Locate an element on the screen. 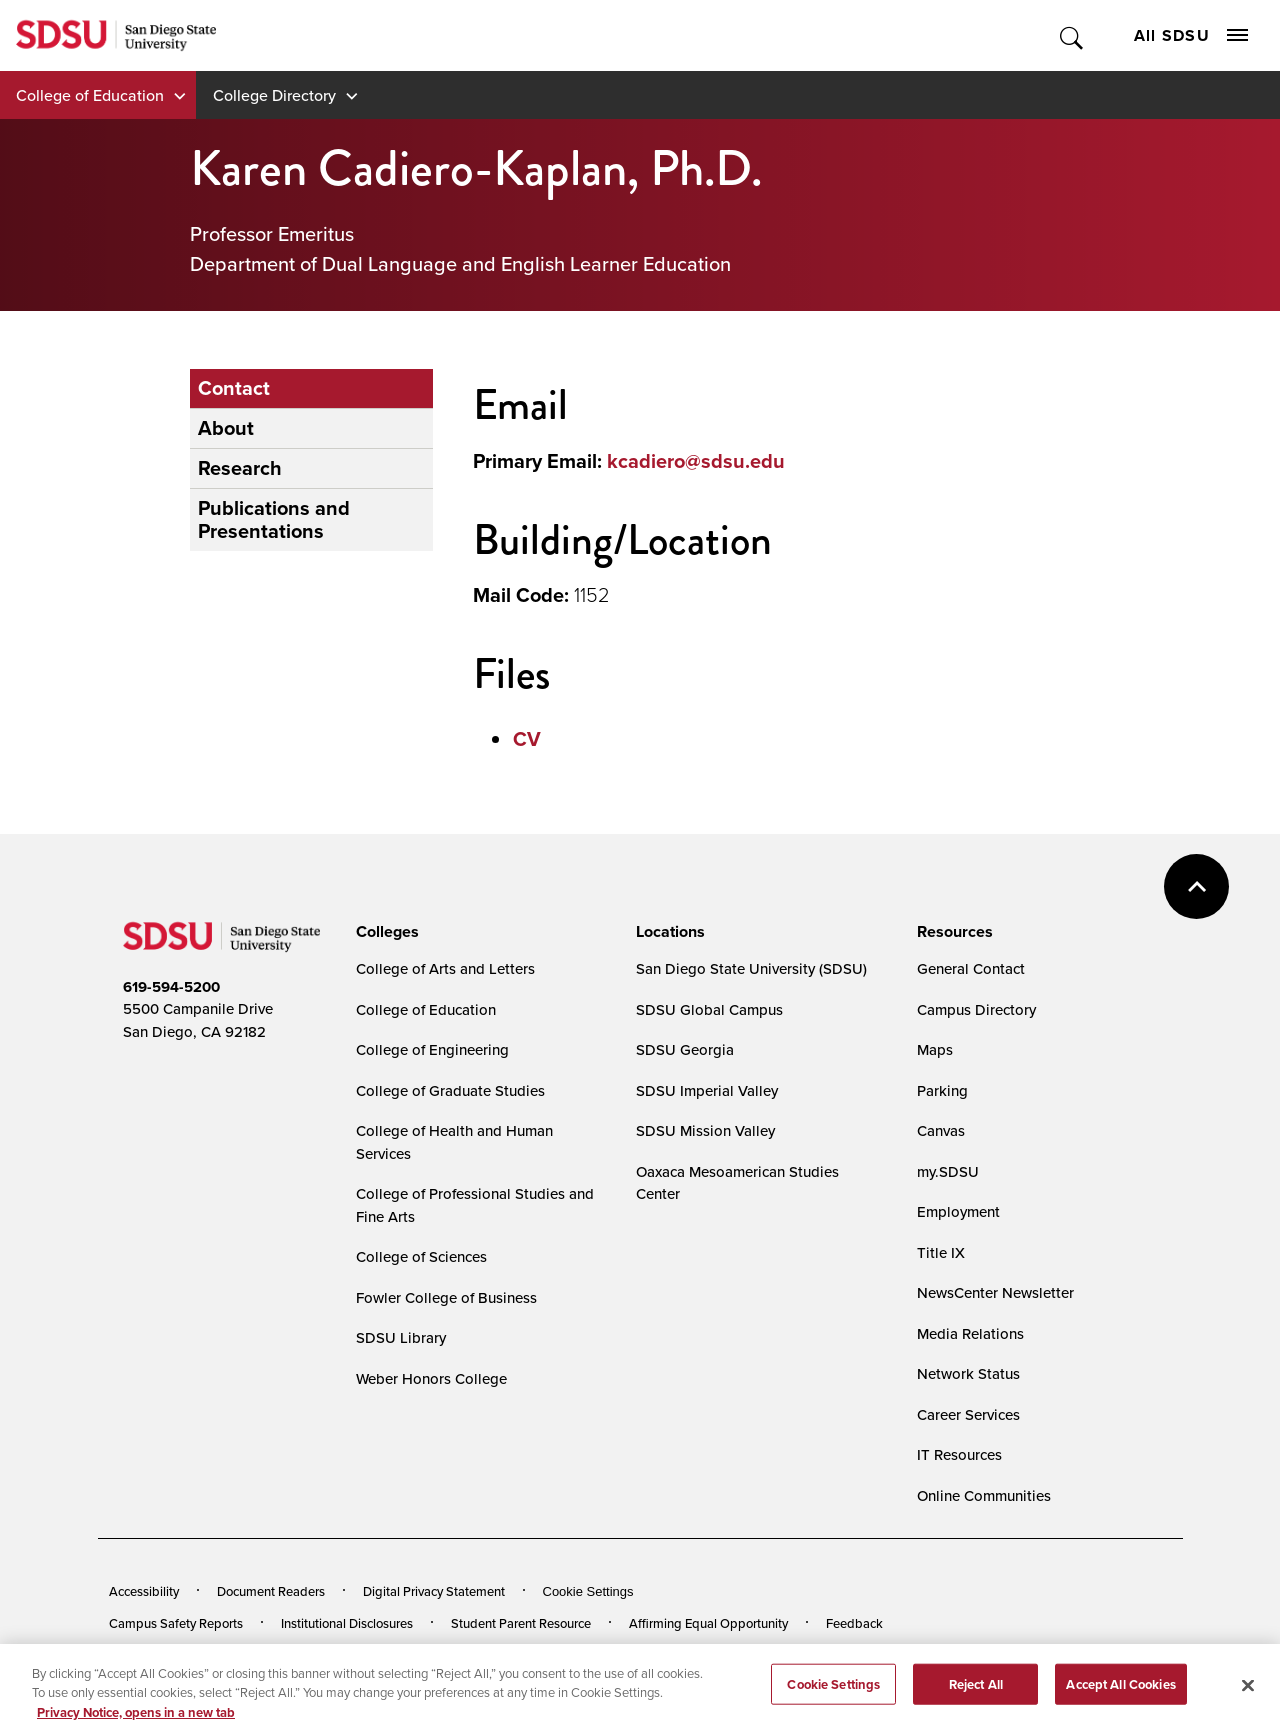  Network Status is located at coordinates (968, 1373).